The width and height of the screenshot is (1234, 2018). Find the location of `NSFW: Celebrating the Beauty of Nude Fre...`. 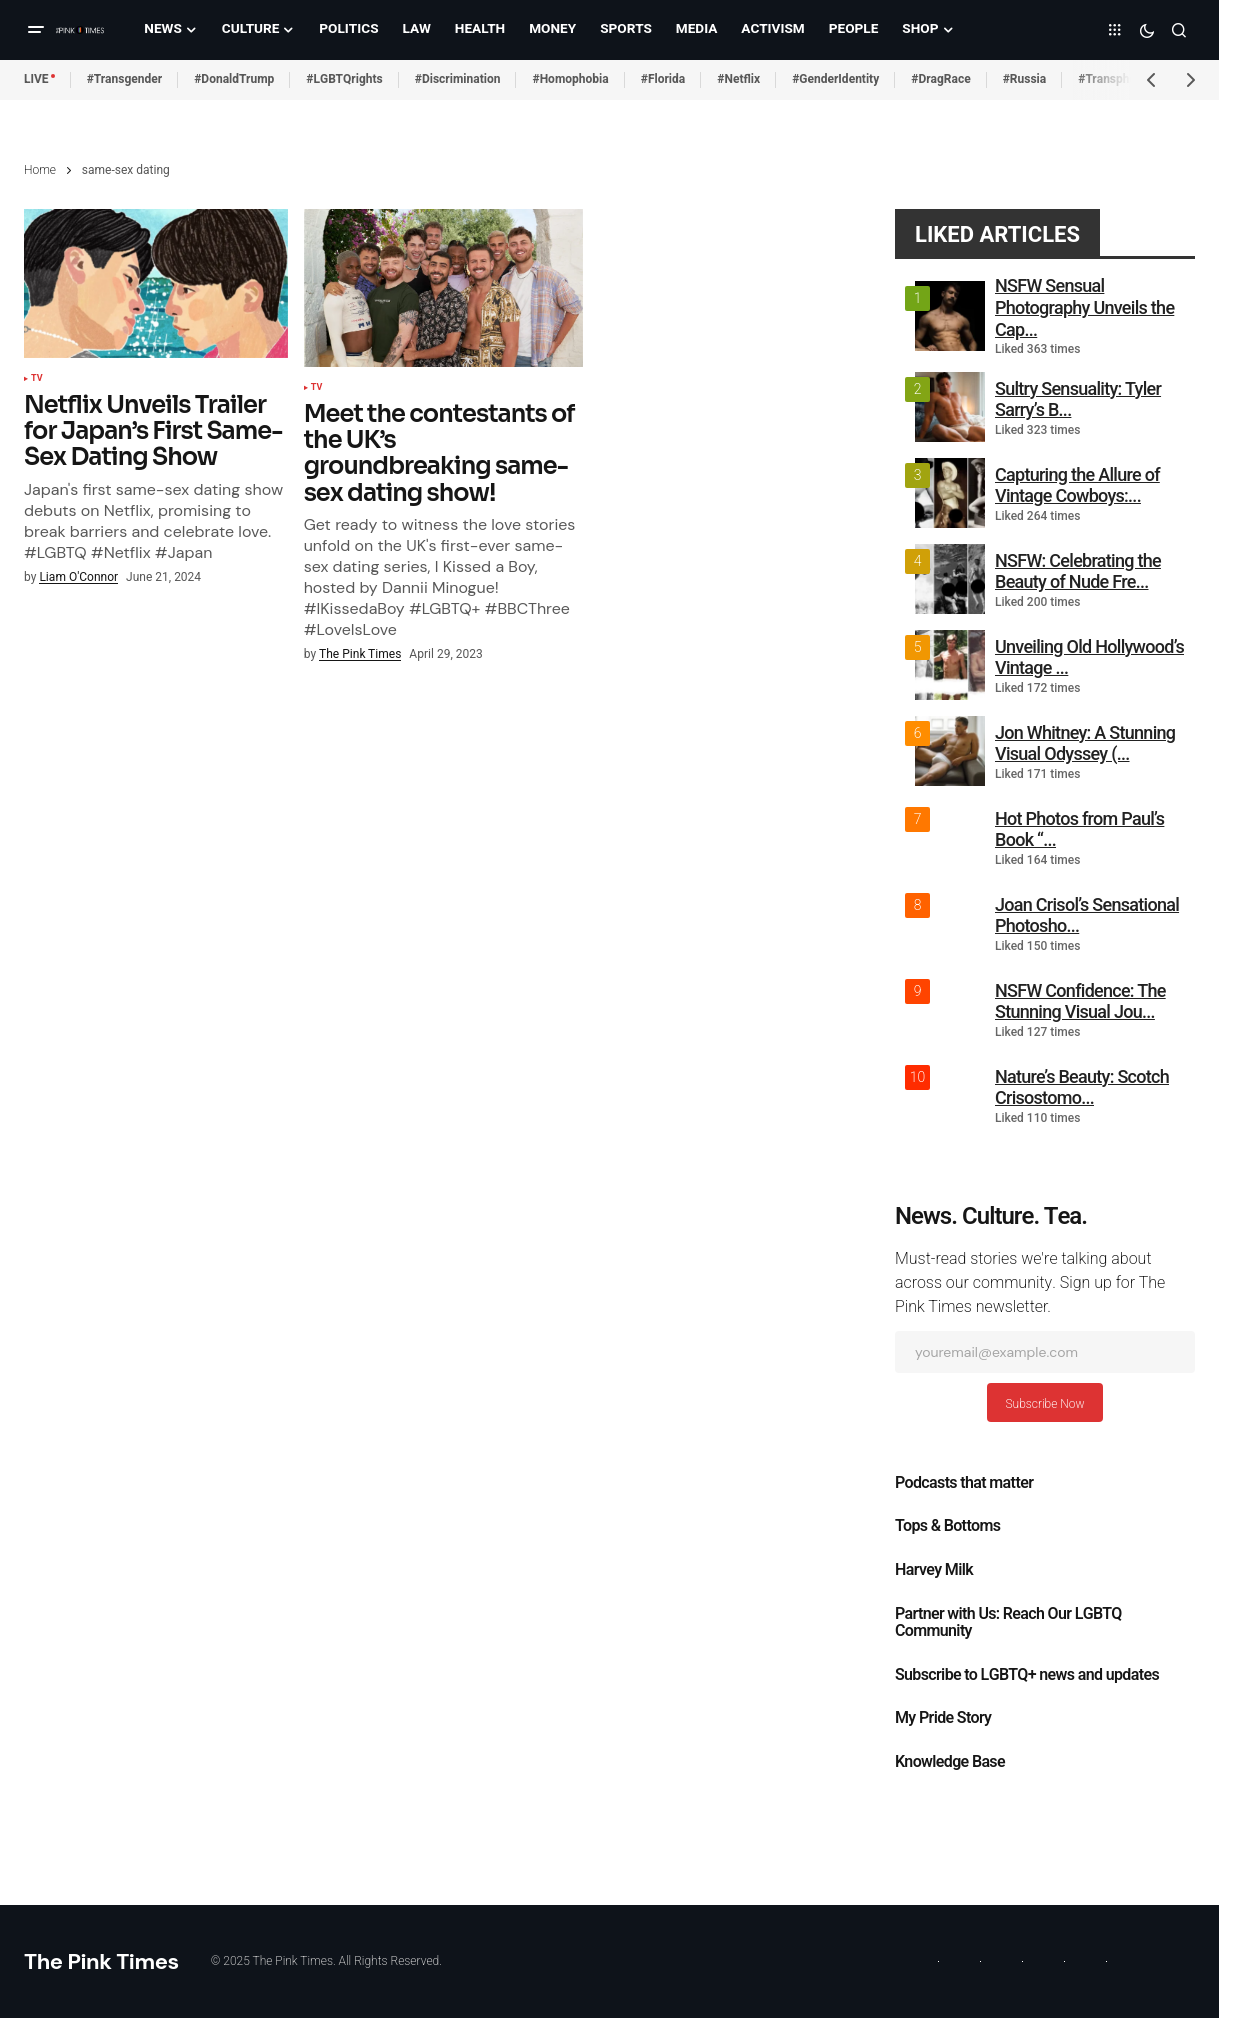

NSFW: Celebrating the Beauty of Nude Fre... is located at coordinates (1078, 571).